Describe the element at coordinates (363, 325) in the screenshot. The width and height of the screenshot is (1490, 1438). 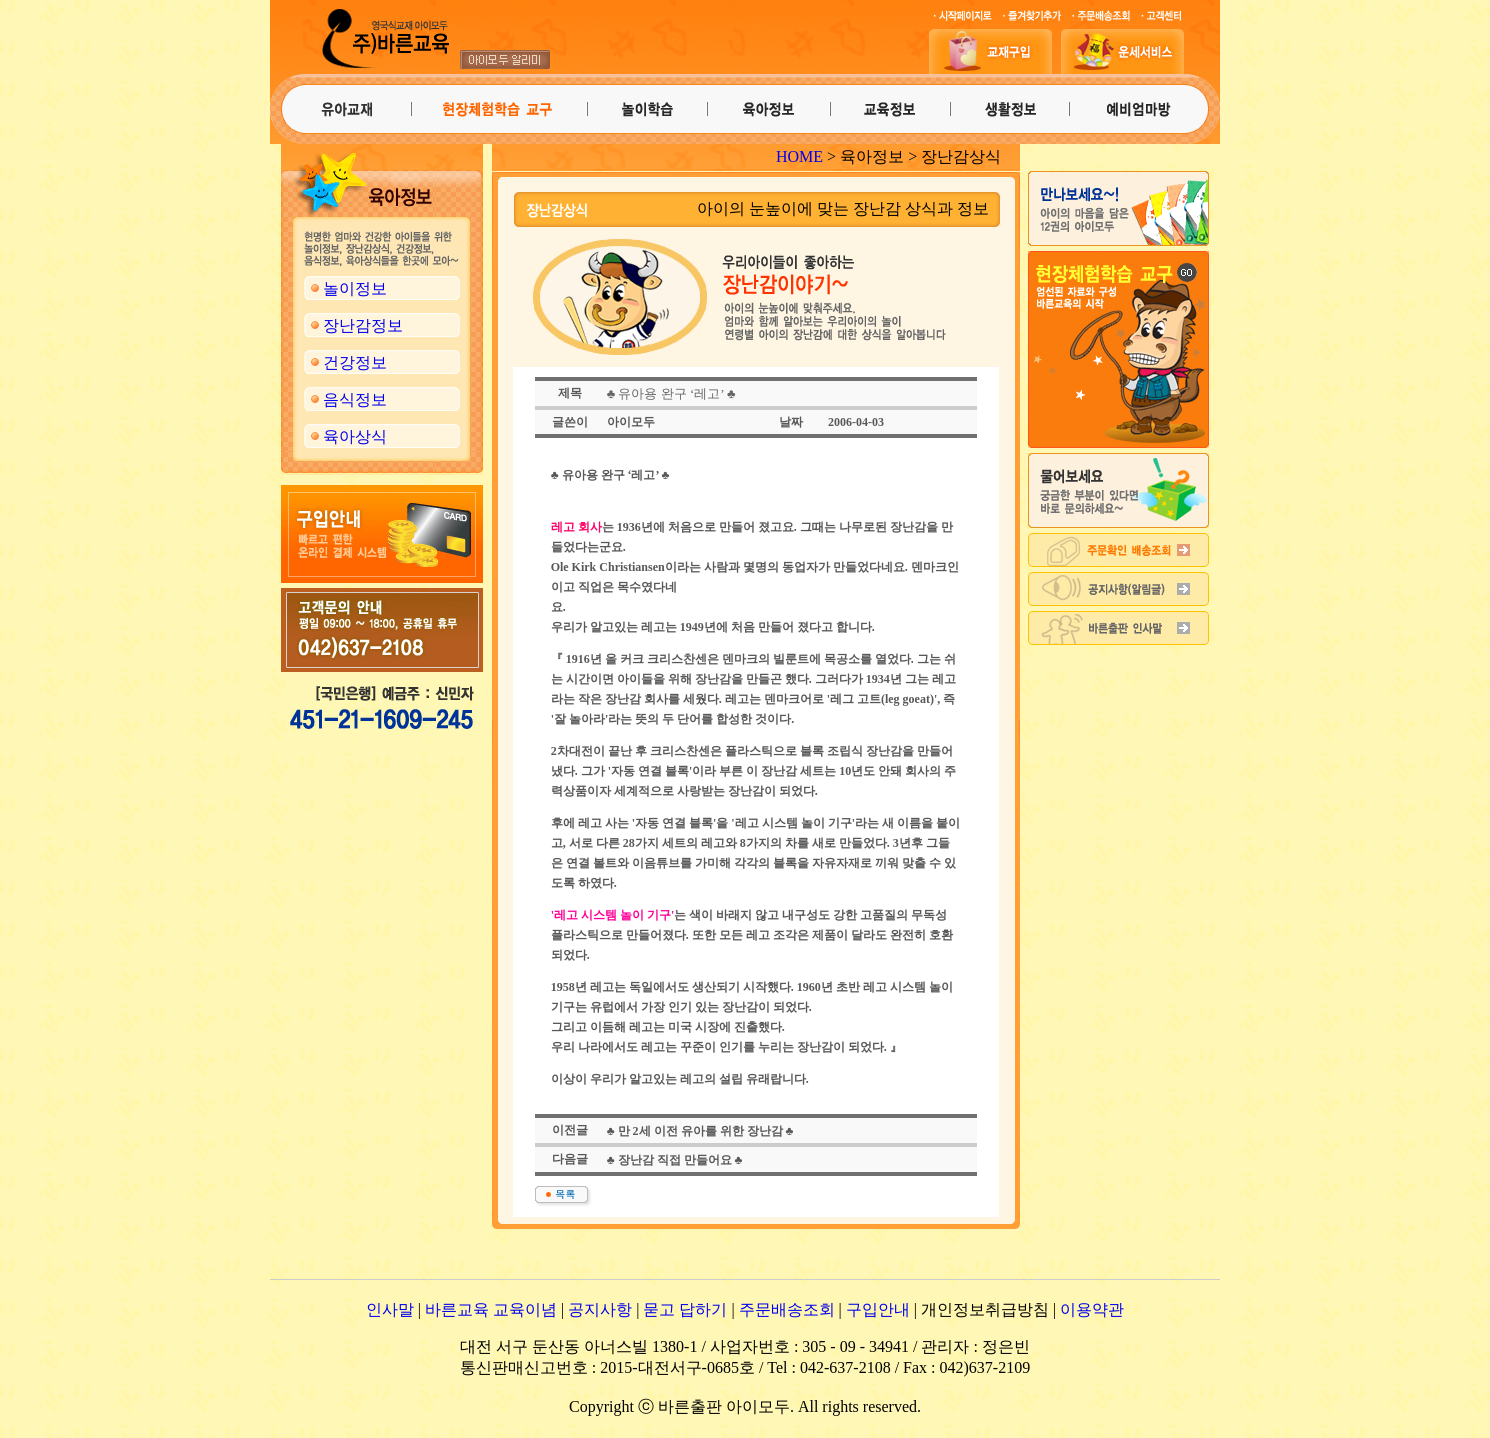
I see `장난감정보` at that location.